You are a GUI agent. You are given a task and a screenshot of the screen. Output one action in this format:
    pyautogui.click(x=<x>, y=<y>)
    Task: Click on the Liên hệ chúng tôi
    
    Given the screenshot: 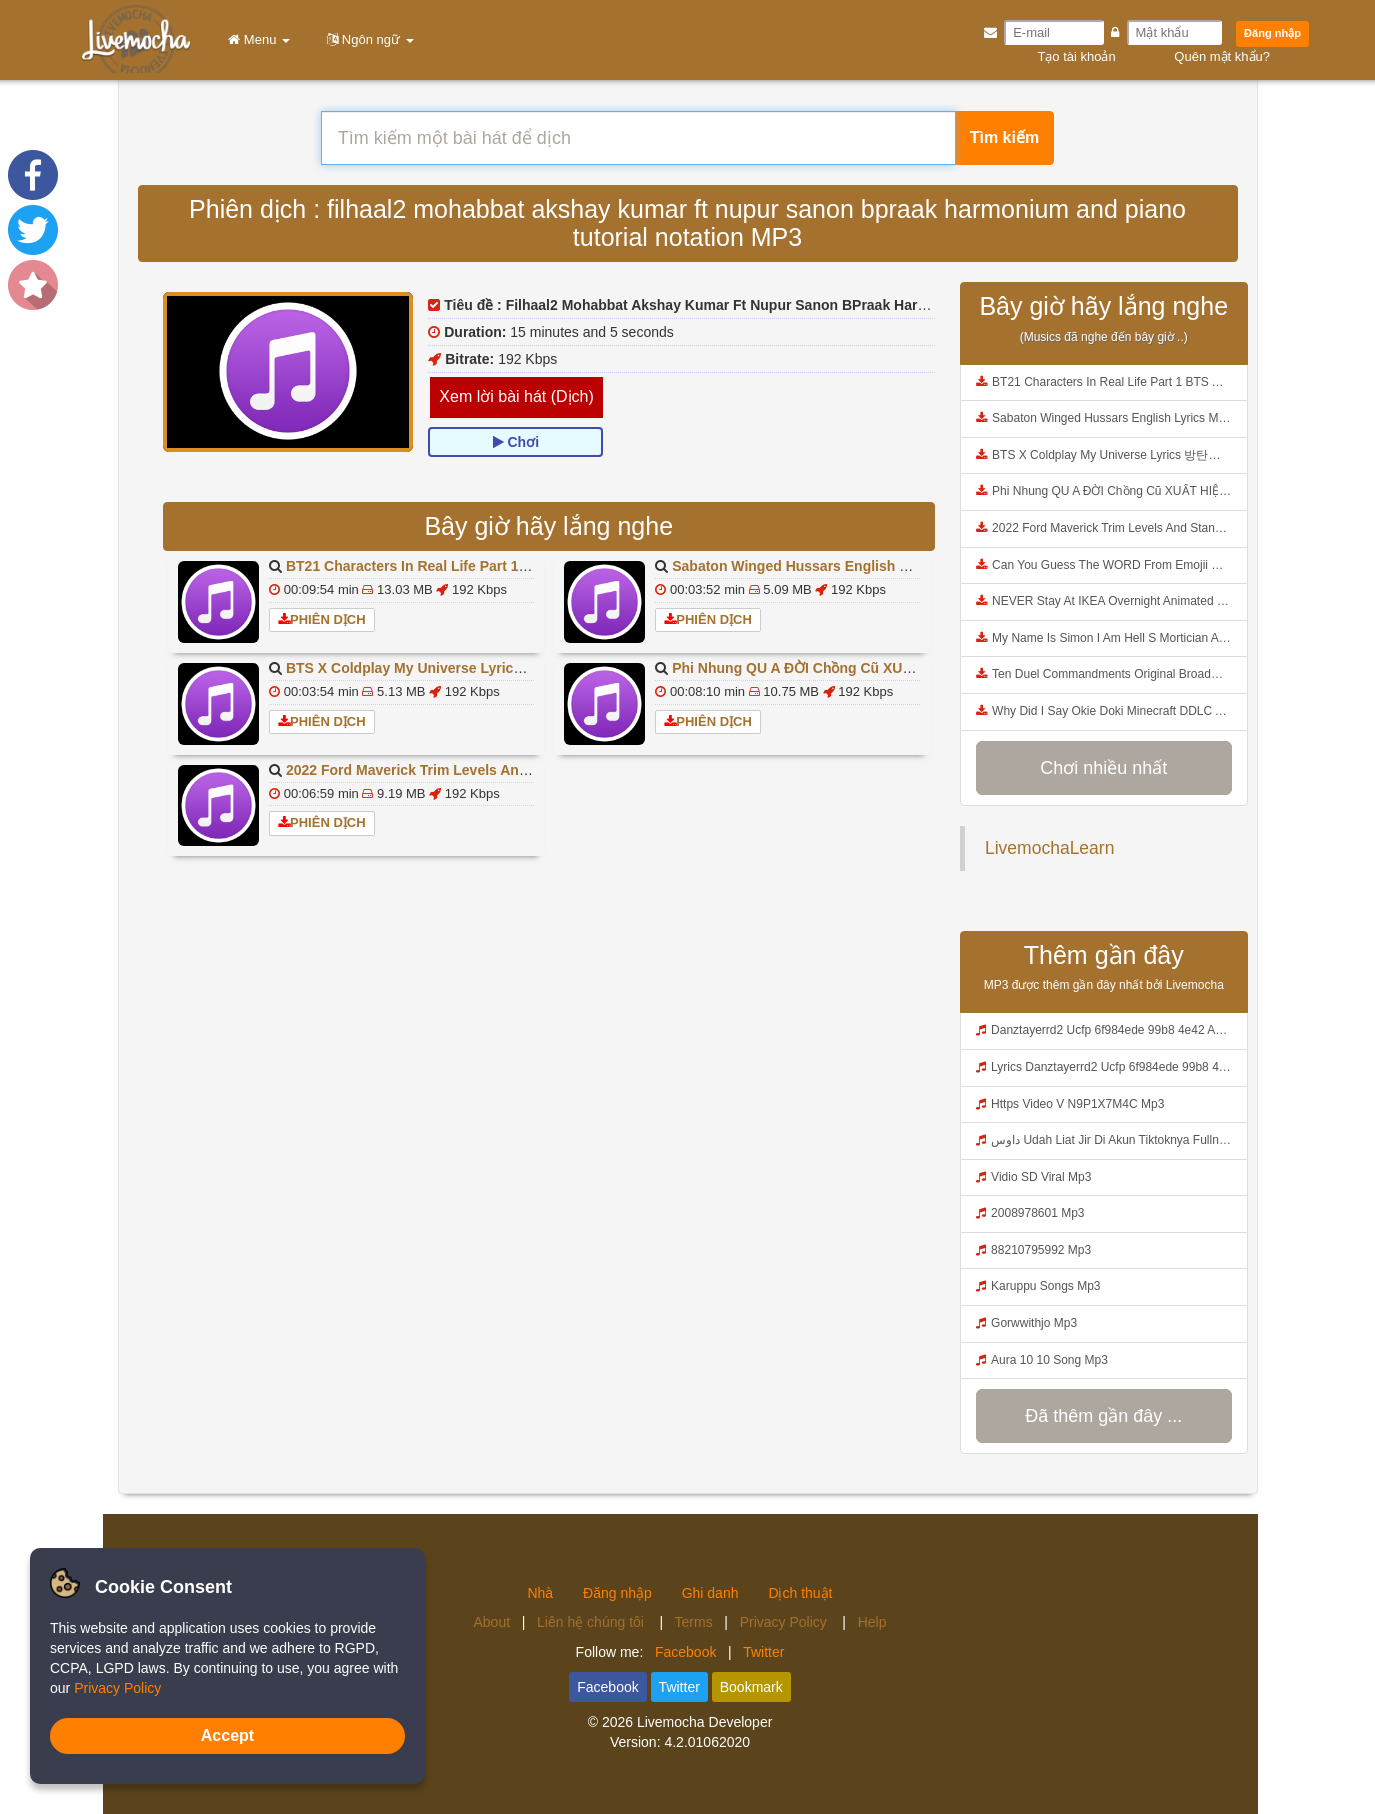 What is the action you would take?
    pyautogui.click(x=592, y=1622)
    